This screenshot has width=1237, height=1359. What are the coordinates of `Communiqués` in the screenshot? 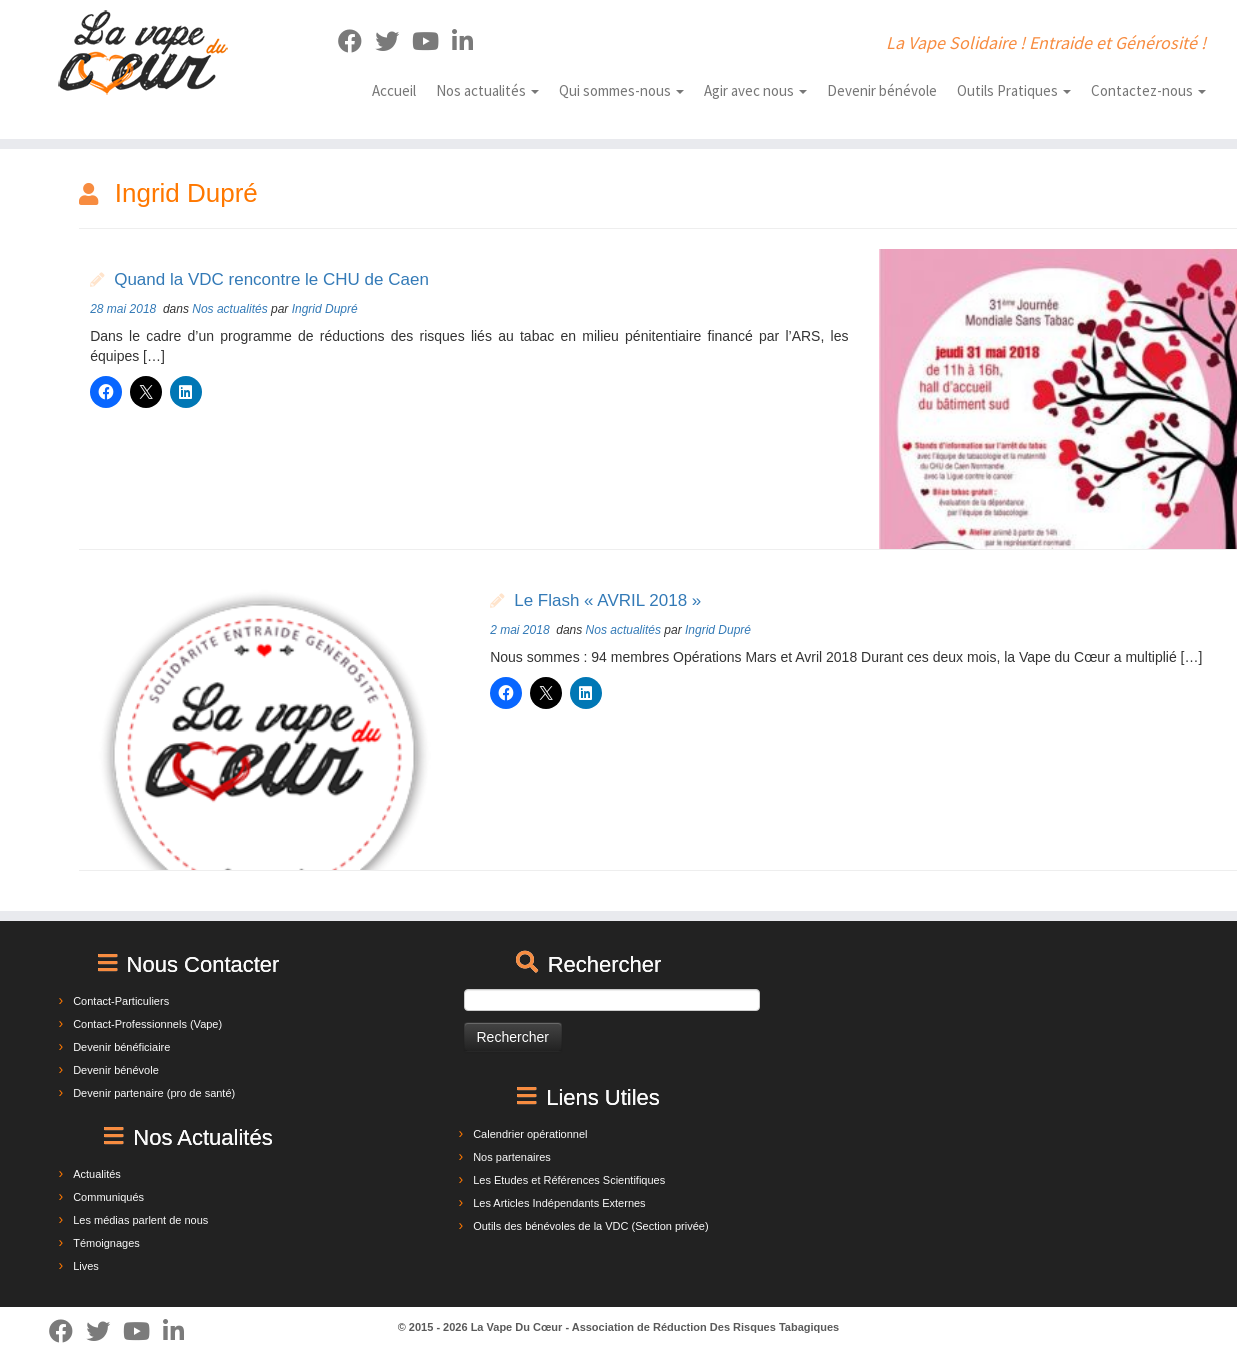 It's located at (108, 1197).